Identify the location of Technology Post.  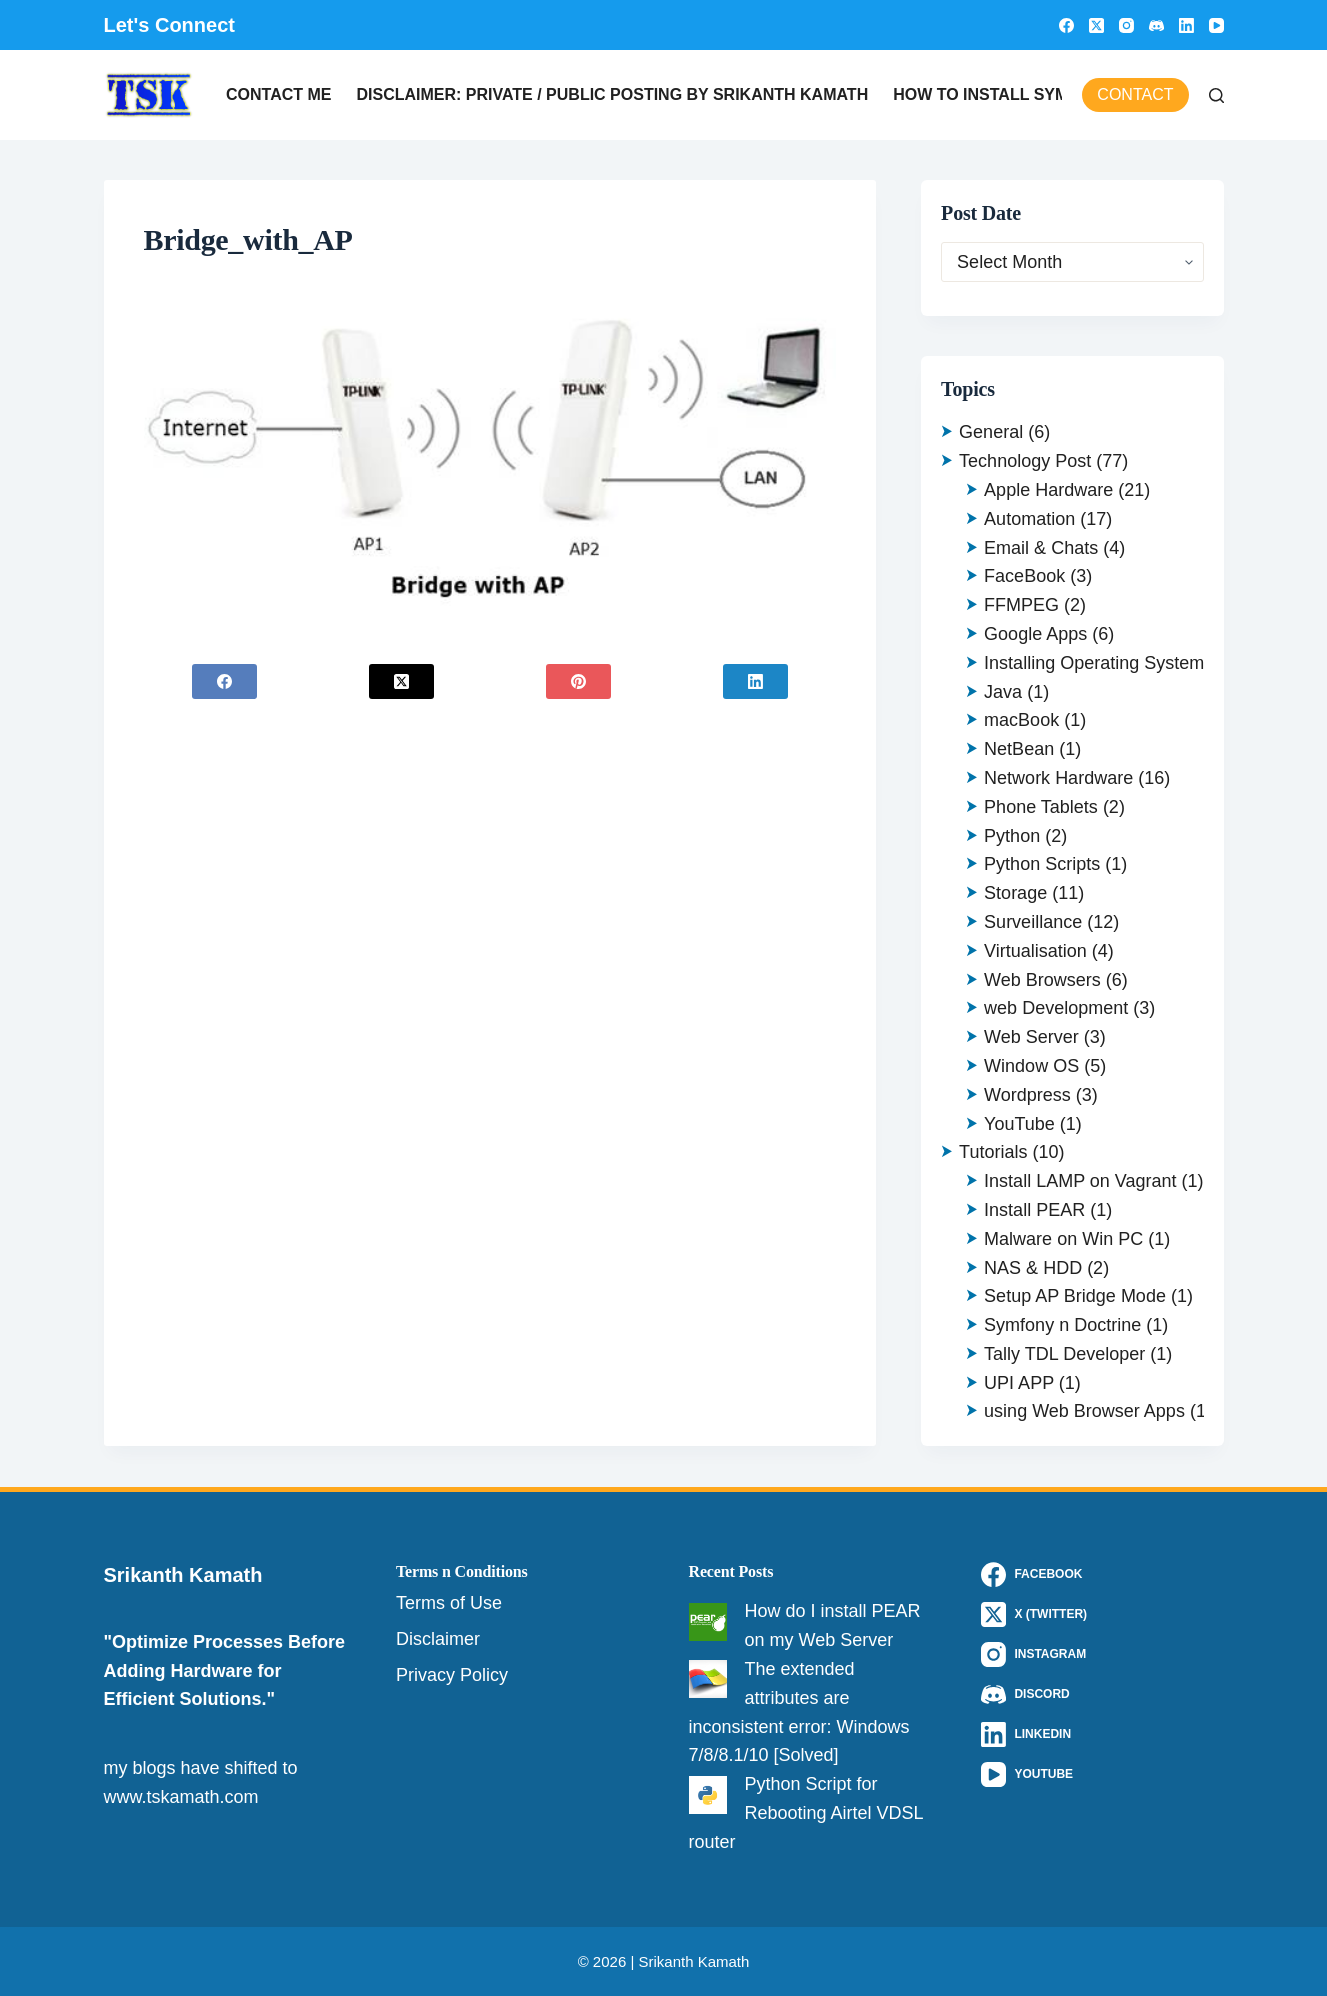
(1025, 461).